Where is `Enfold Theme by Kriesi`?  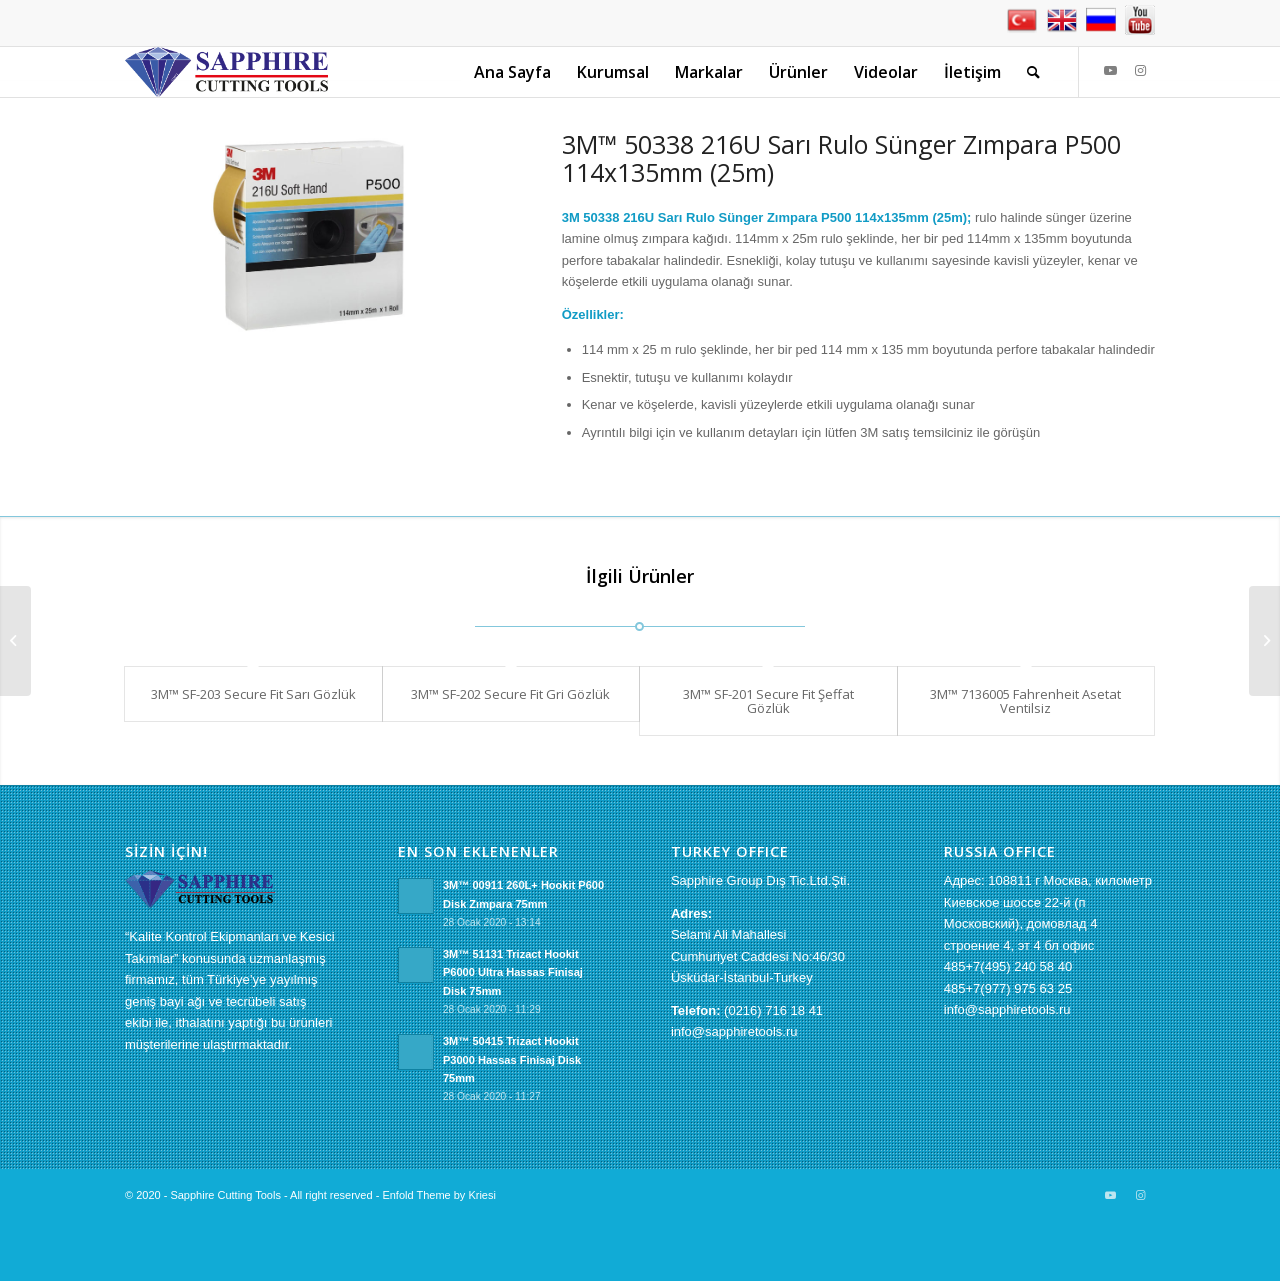 Enfold Theme by Kriesi is located at coordinates (439, 1195).